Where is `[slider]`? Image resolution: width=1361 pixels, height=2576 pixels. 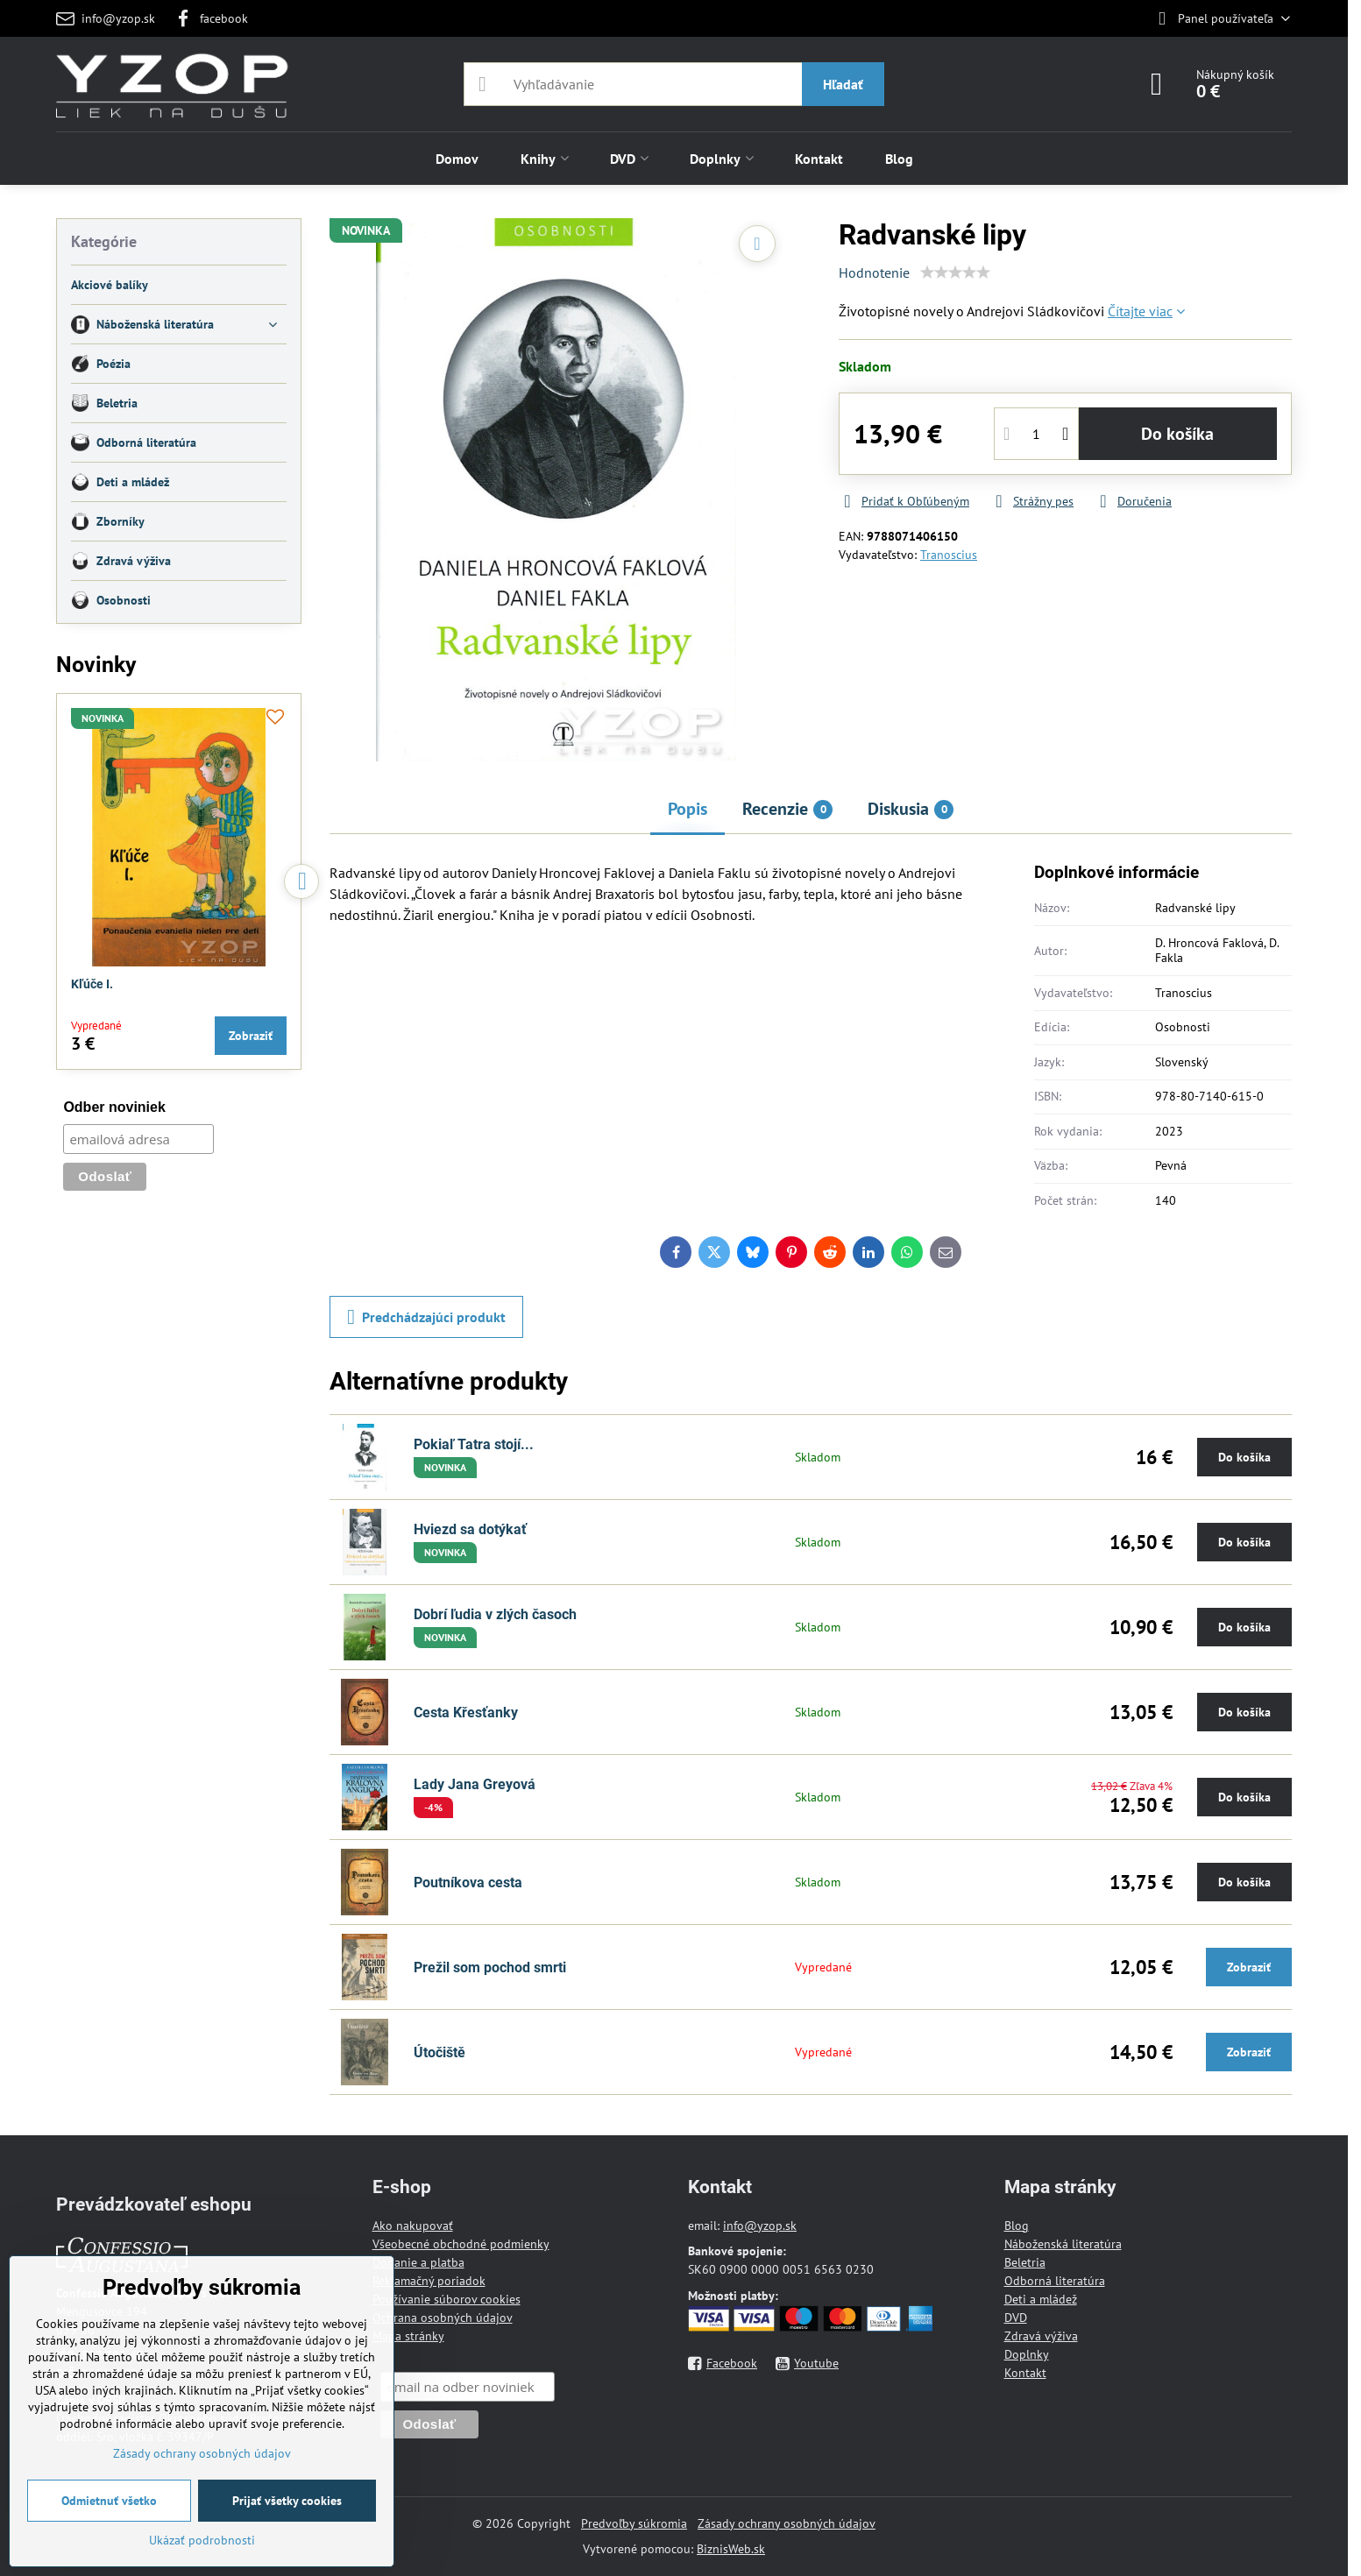 [slider] is located at coordinates (955, 272).